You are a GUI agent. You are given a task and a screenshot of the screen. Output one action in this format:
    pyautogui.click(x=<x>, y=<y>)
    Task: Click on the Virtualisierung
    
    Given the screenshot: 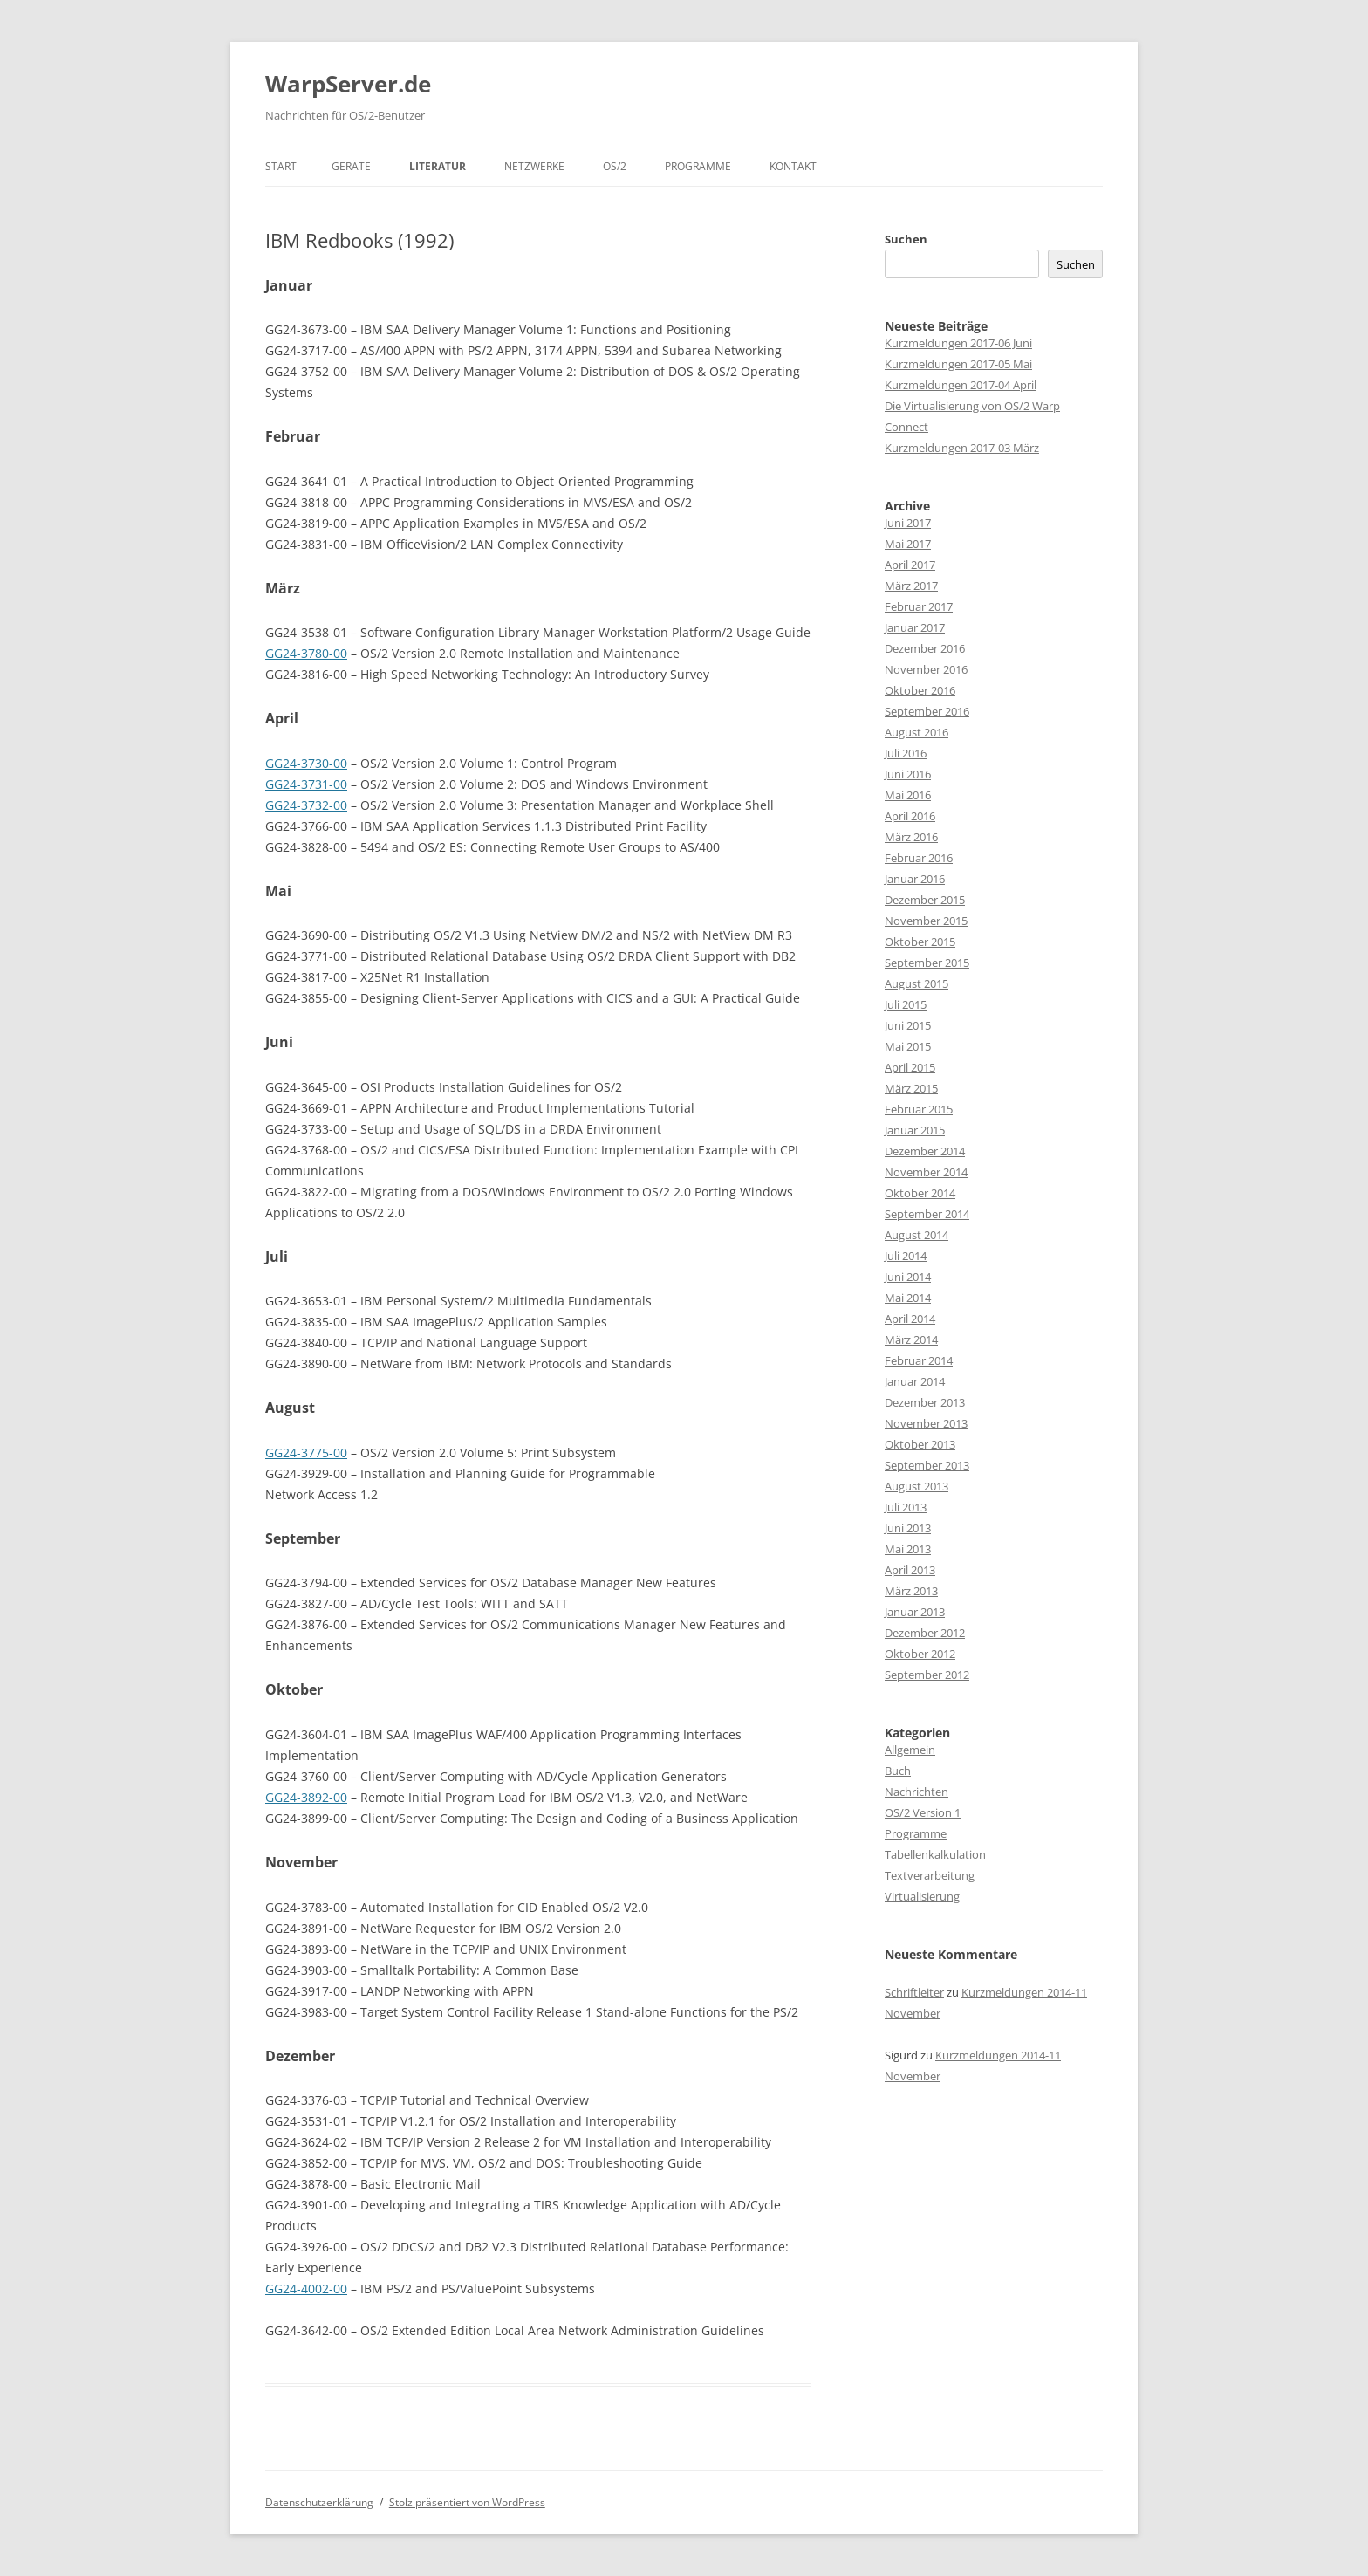 What is the action you would take?
    pyautogui.click(x=922, y=1896)
    